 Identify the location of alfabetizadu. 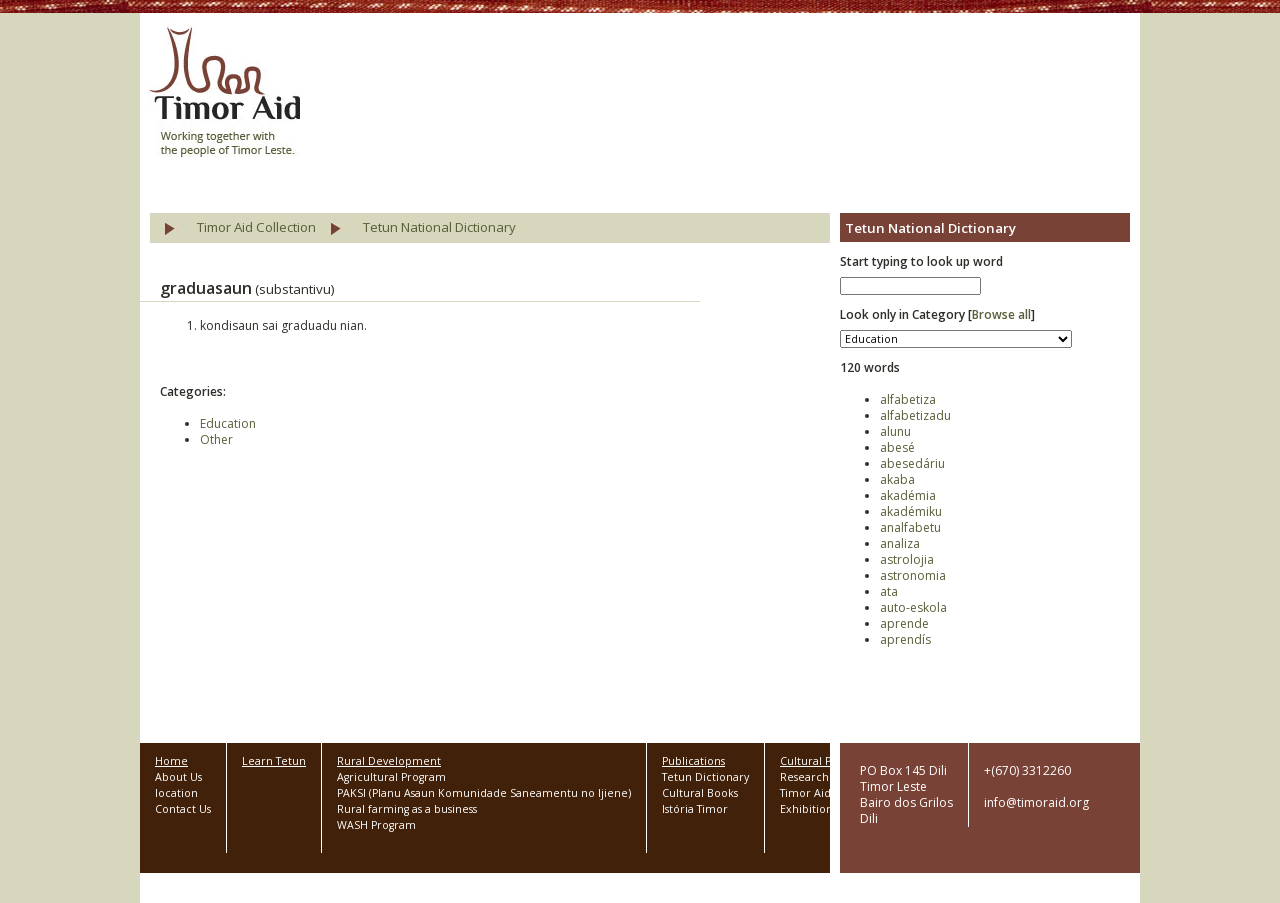
(915, 415).